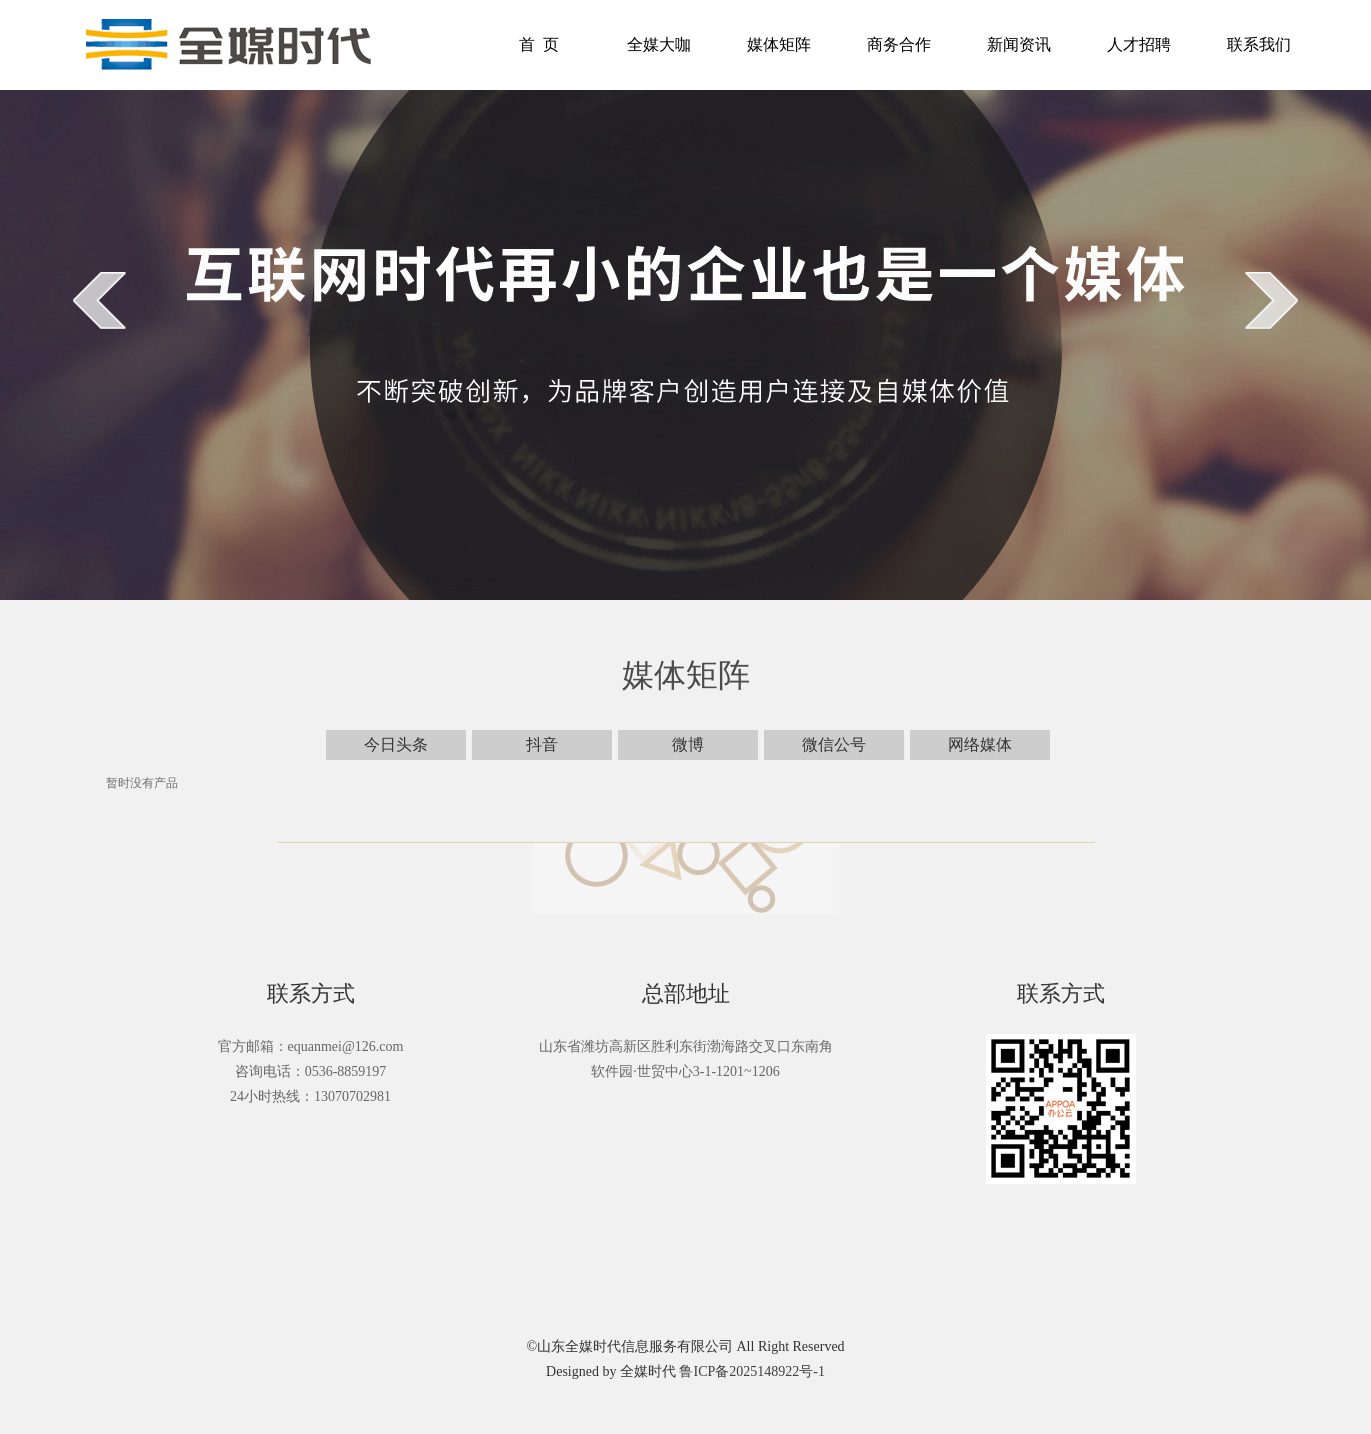  What do you see at coordinates (1139, 44) in the screenshot?
I see `人才招聘` at bounding box center [1139, 44].